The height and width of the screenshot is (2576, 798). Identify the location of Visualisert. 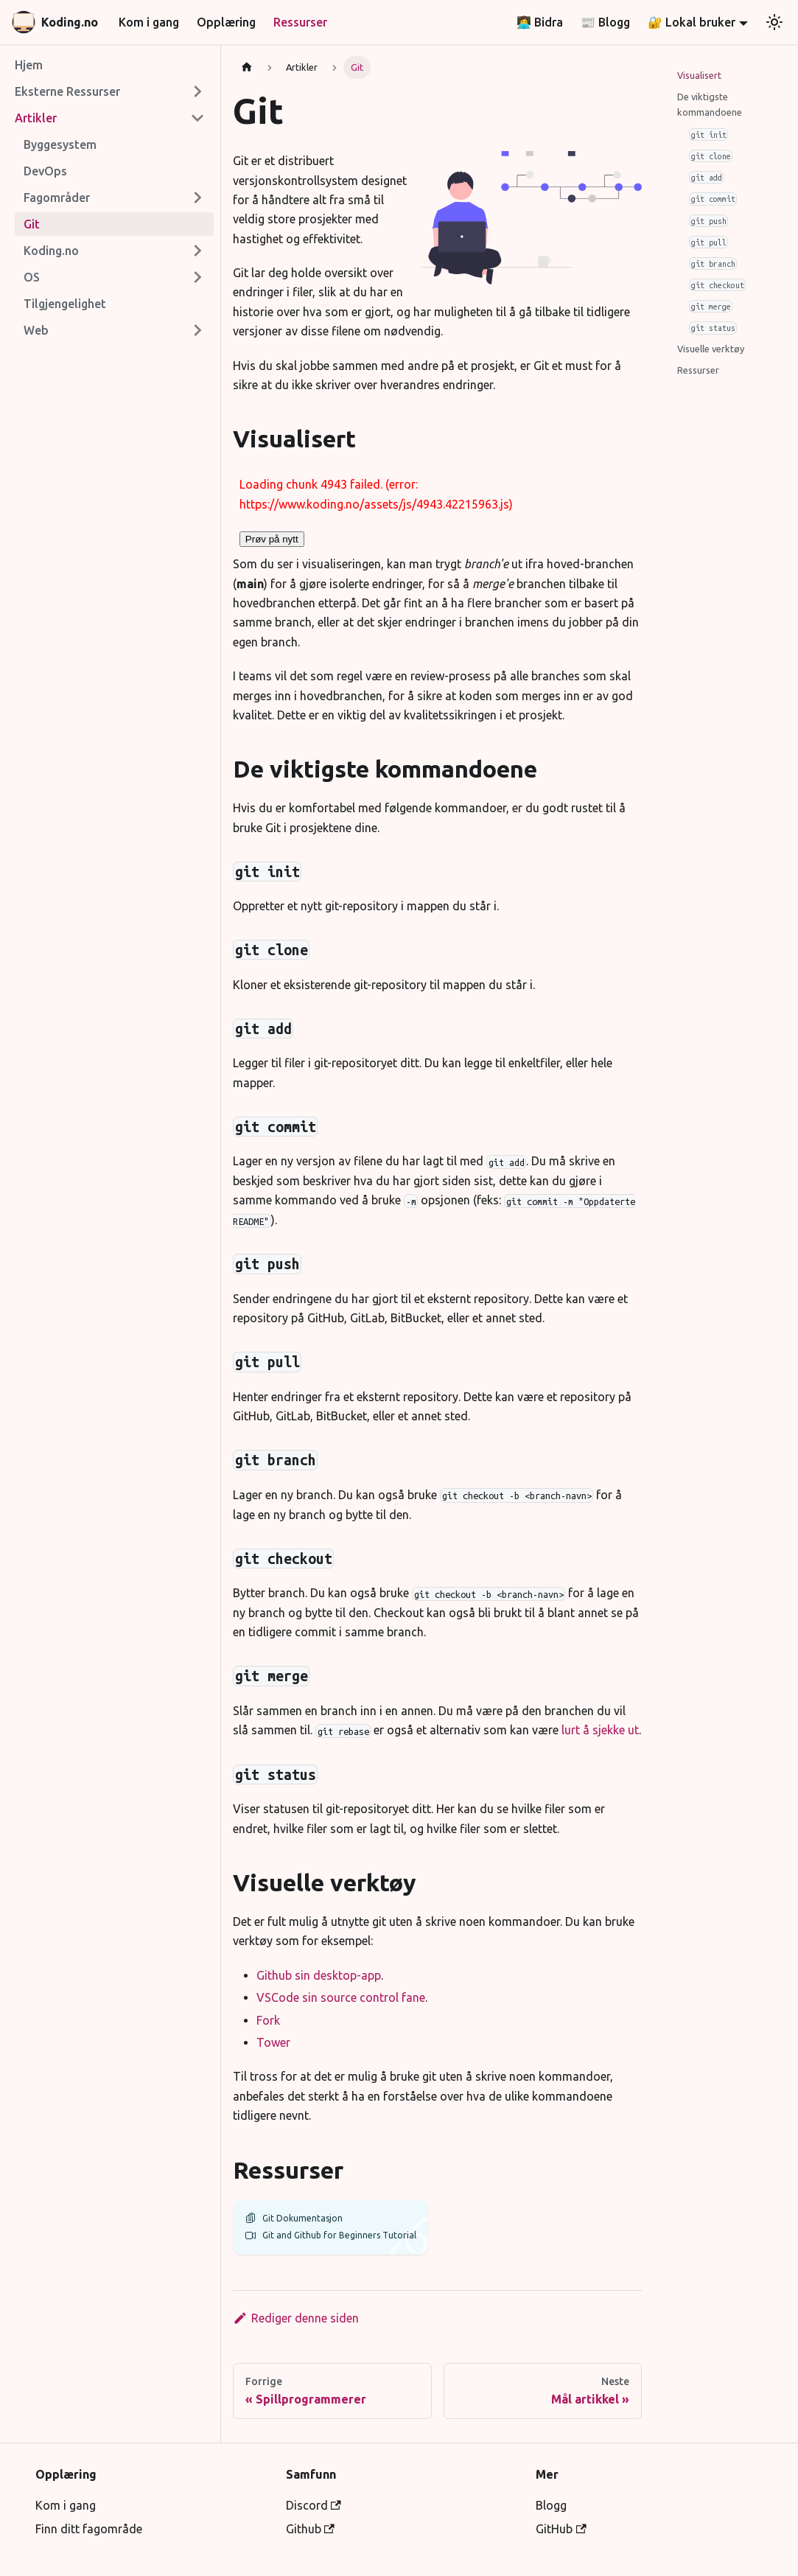
(699, 75).